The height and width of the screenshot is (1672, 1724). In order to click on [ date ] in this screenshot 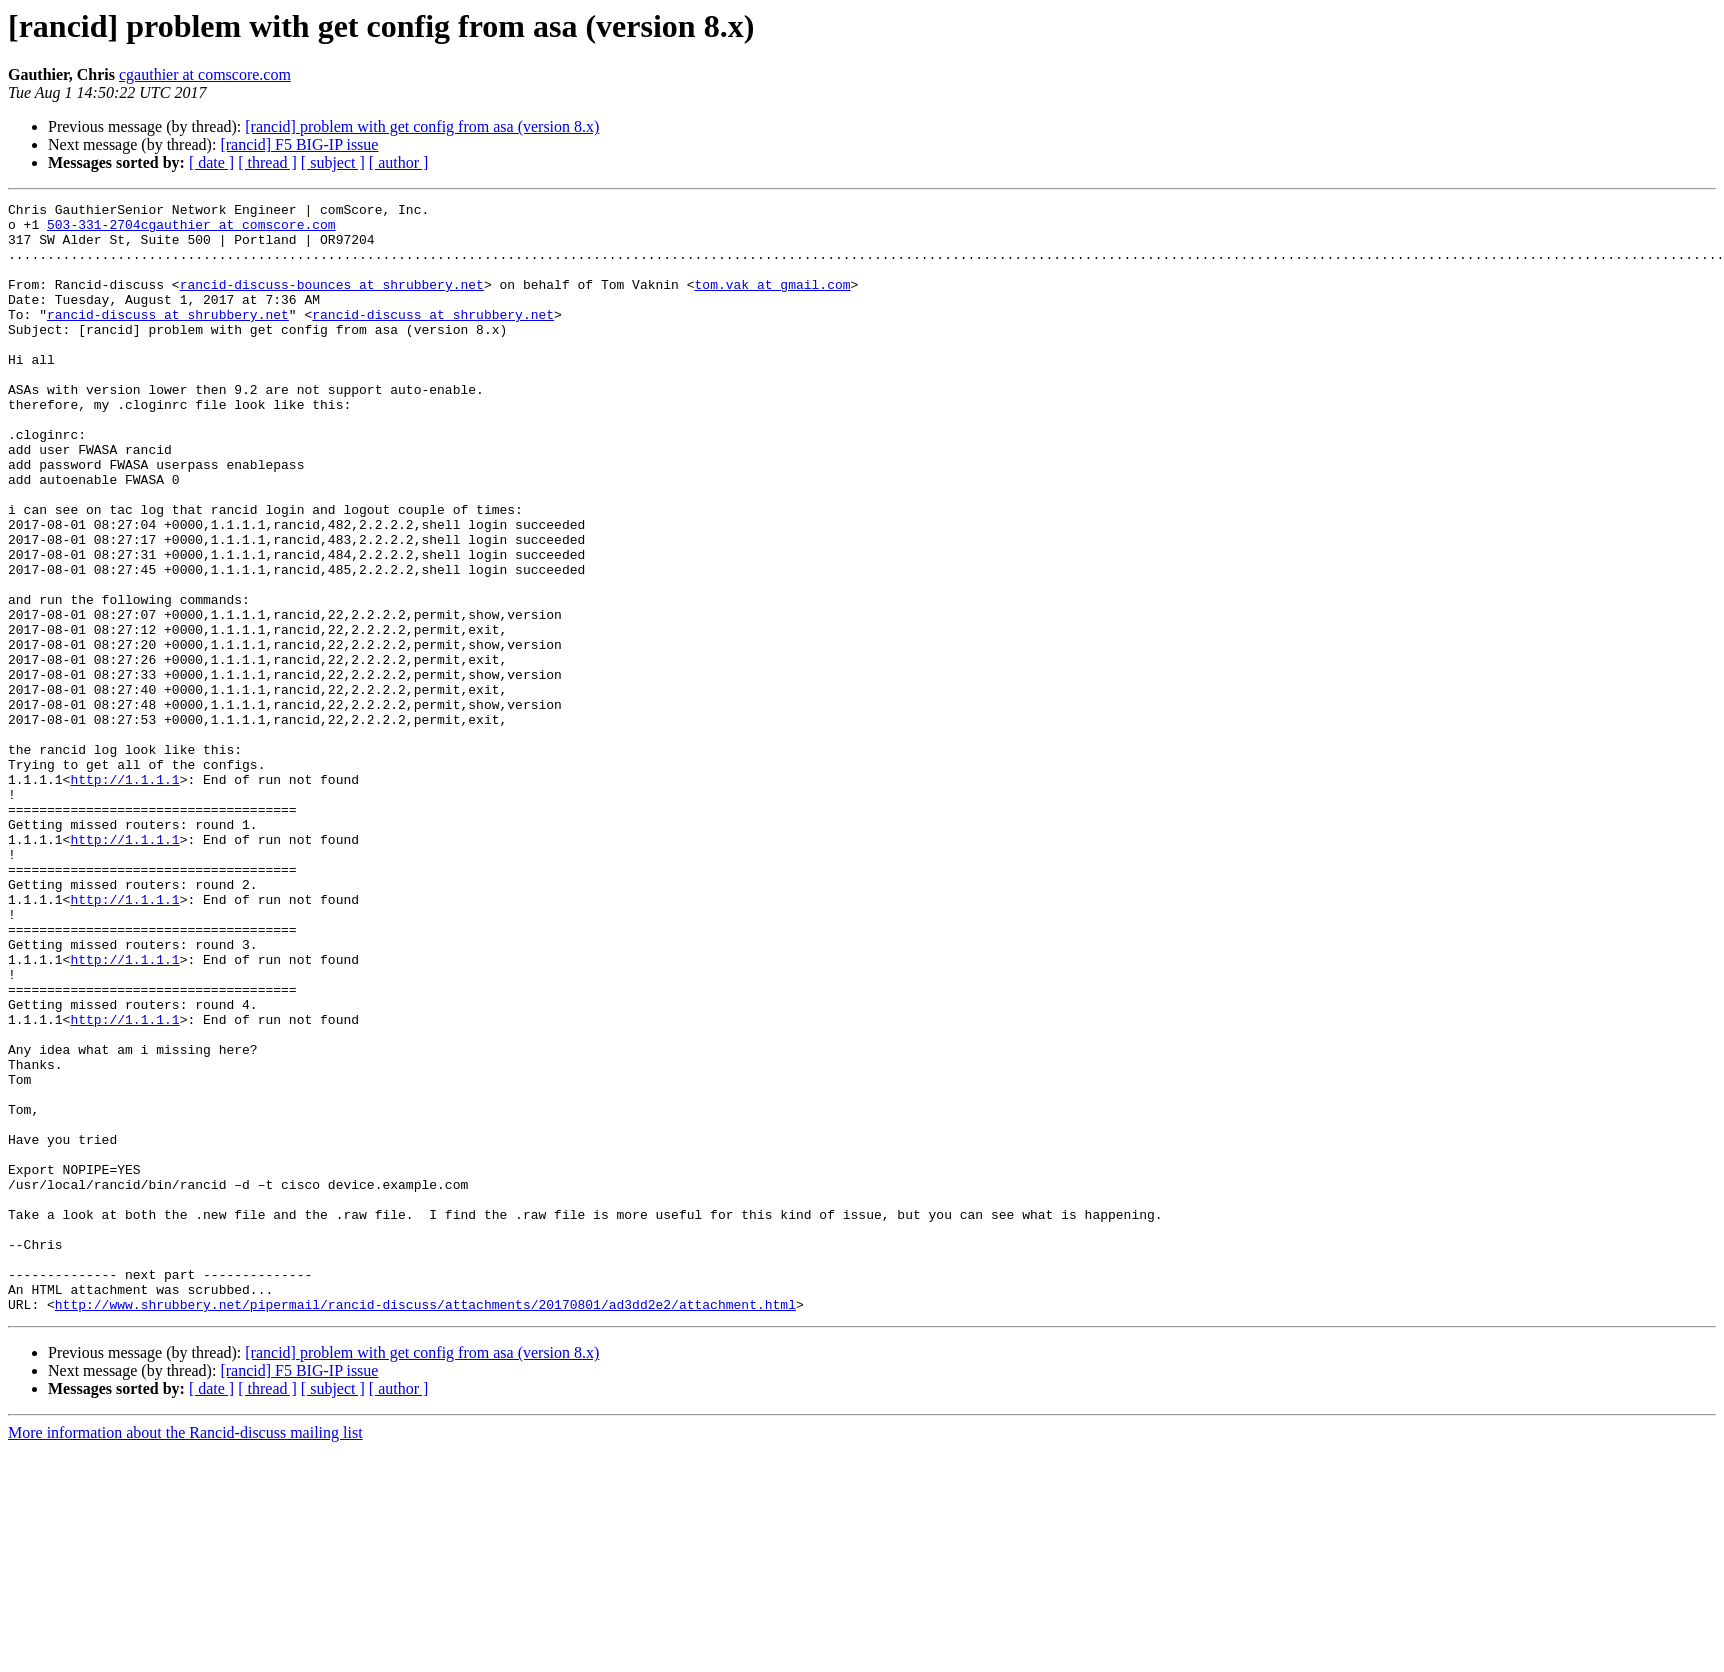, I will do `click(211, 162)`.